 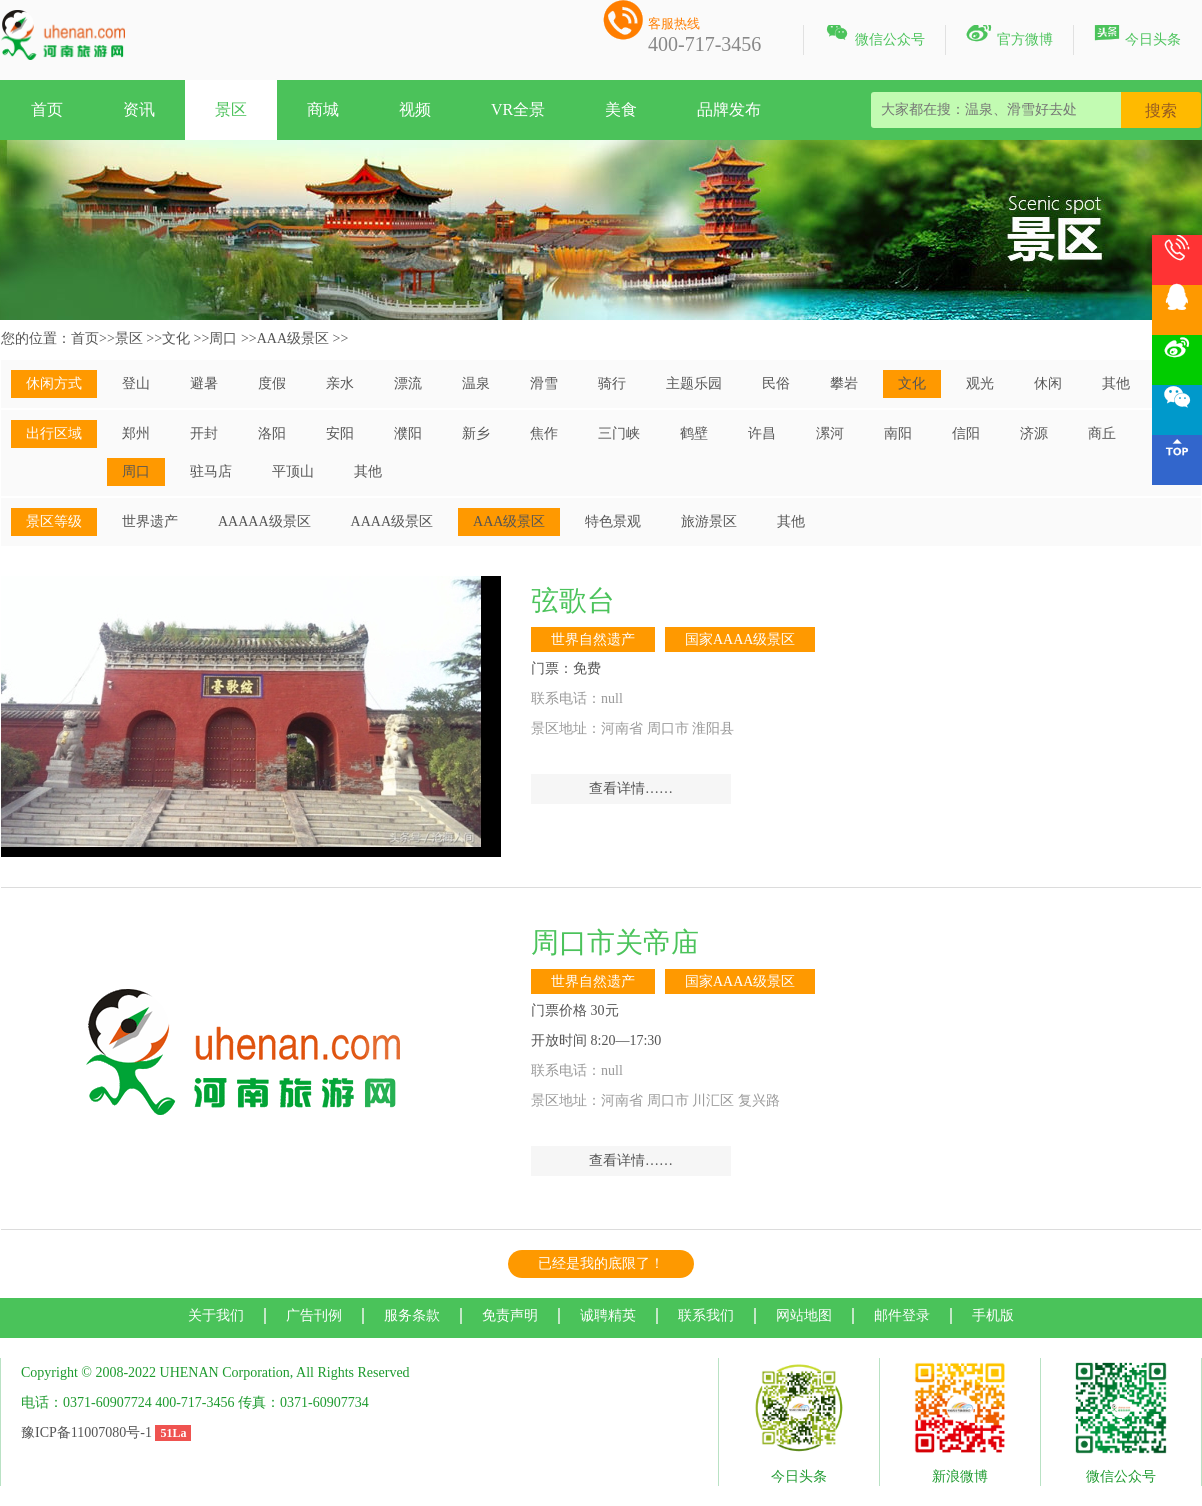 What do you see at coordinates (898, 433) in the screenshot?
I see `南阳` at bounding box center [898, 433].